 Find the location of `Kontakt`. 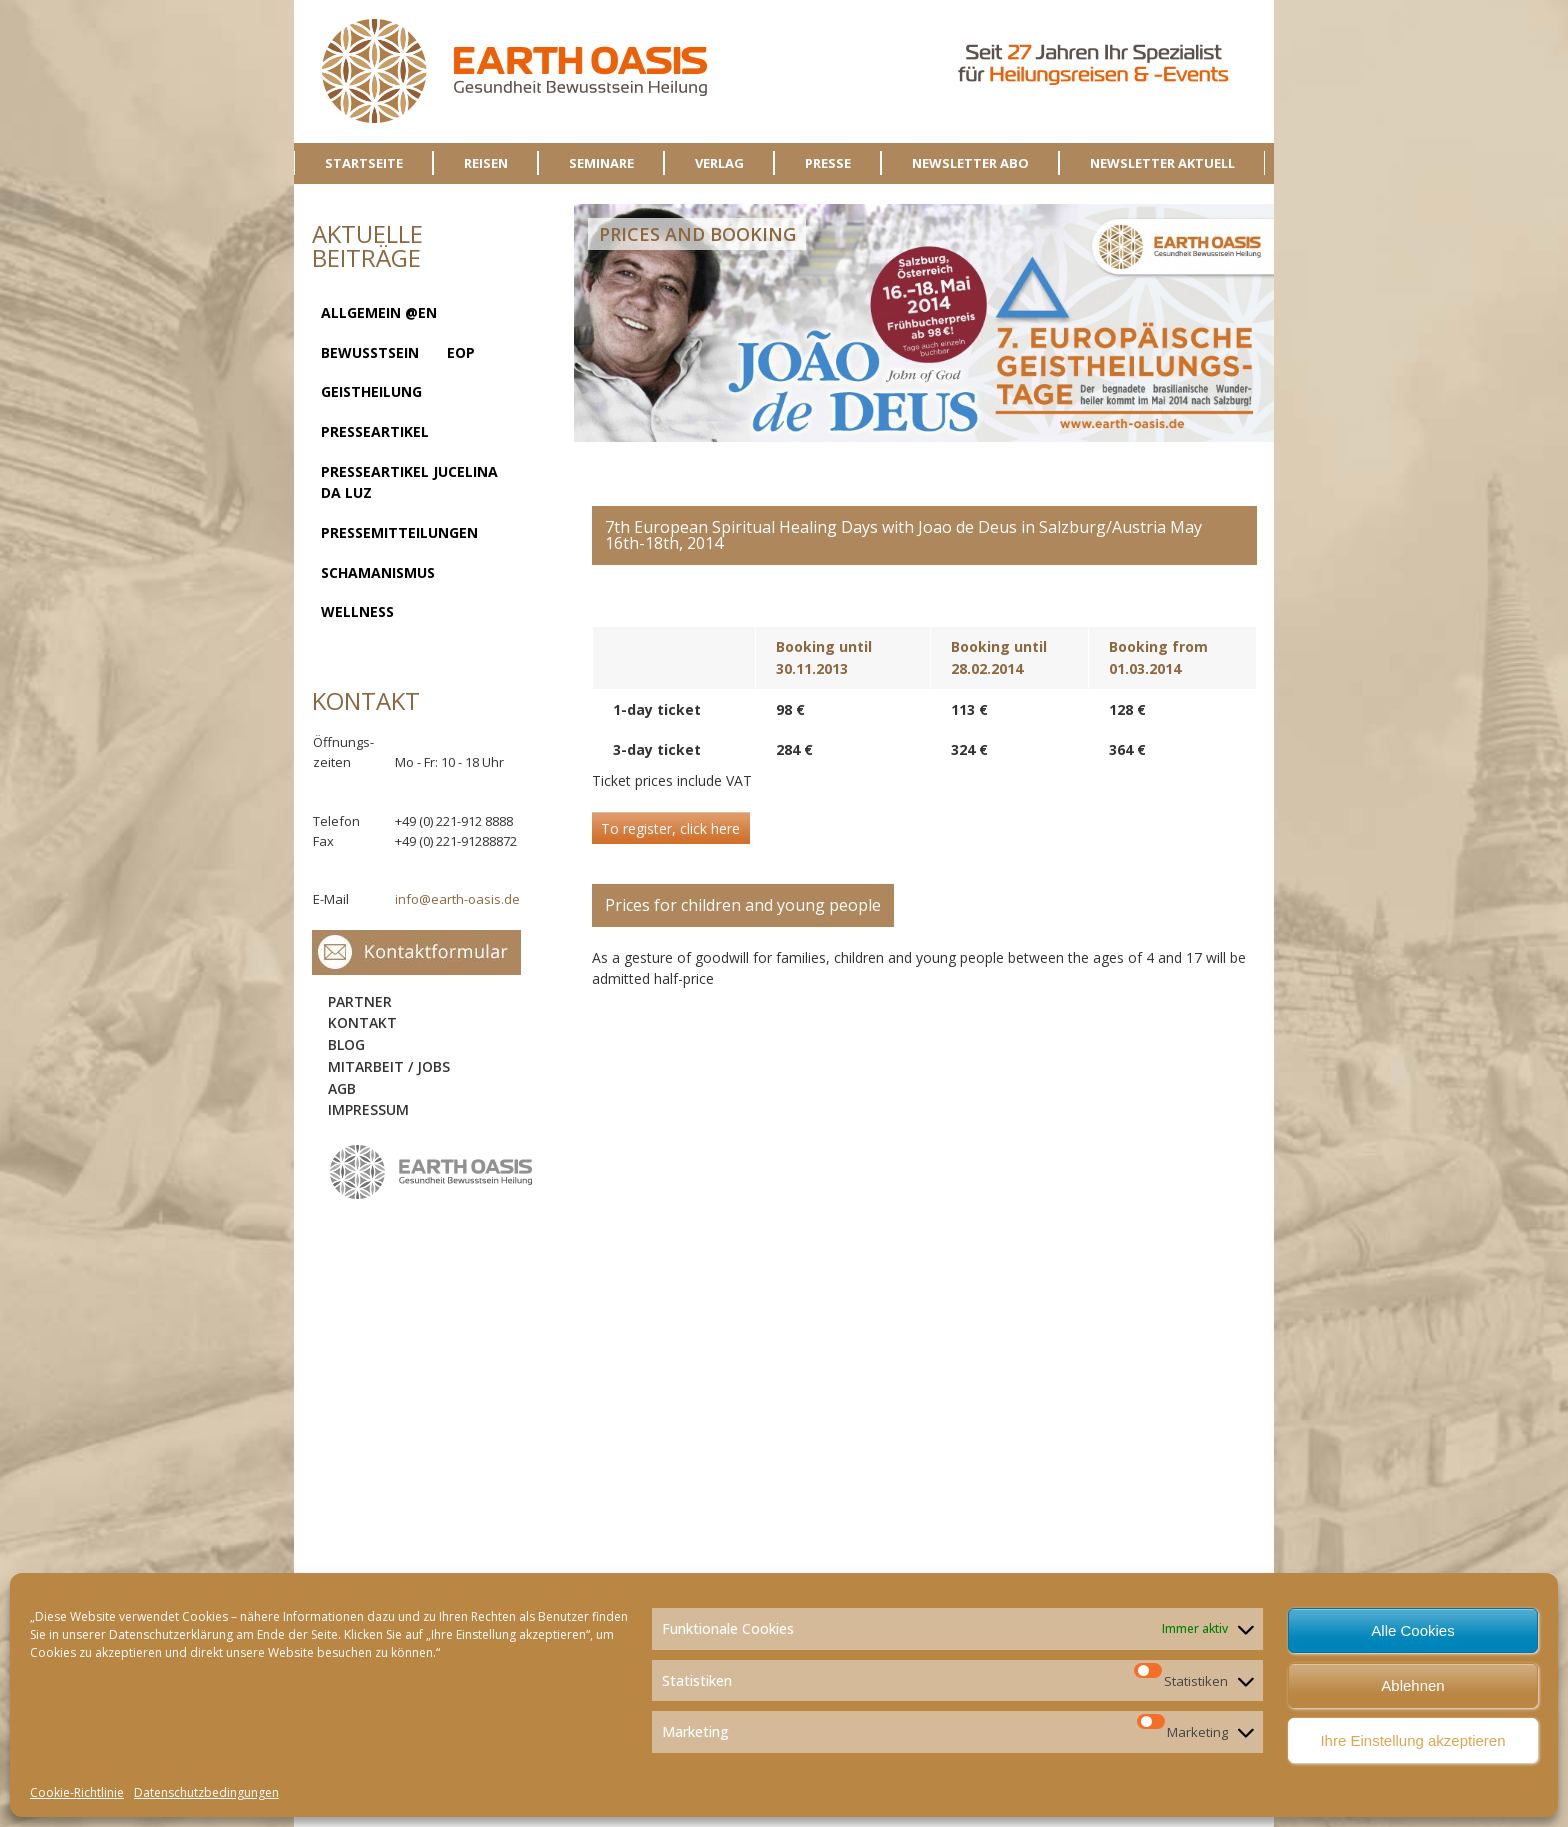

Kontakt is located at coordinates (362, 1022).